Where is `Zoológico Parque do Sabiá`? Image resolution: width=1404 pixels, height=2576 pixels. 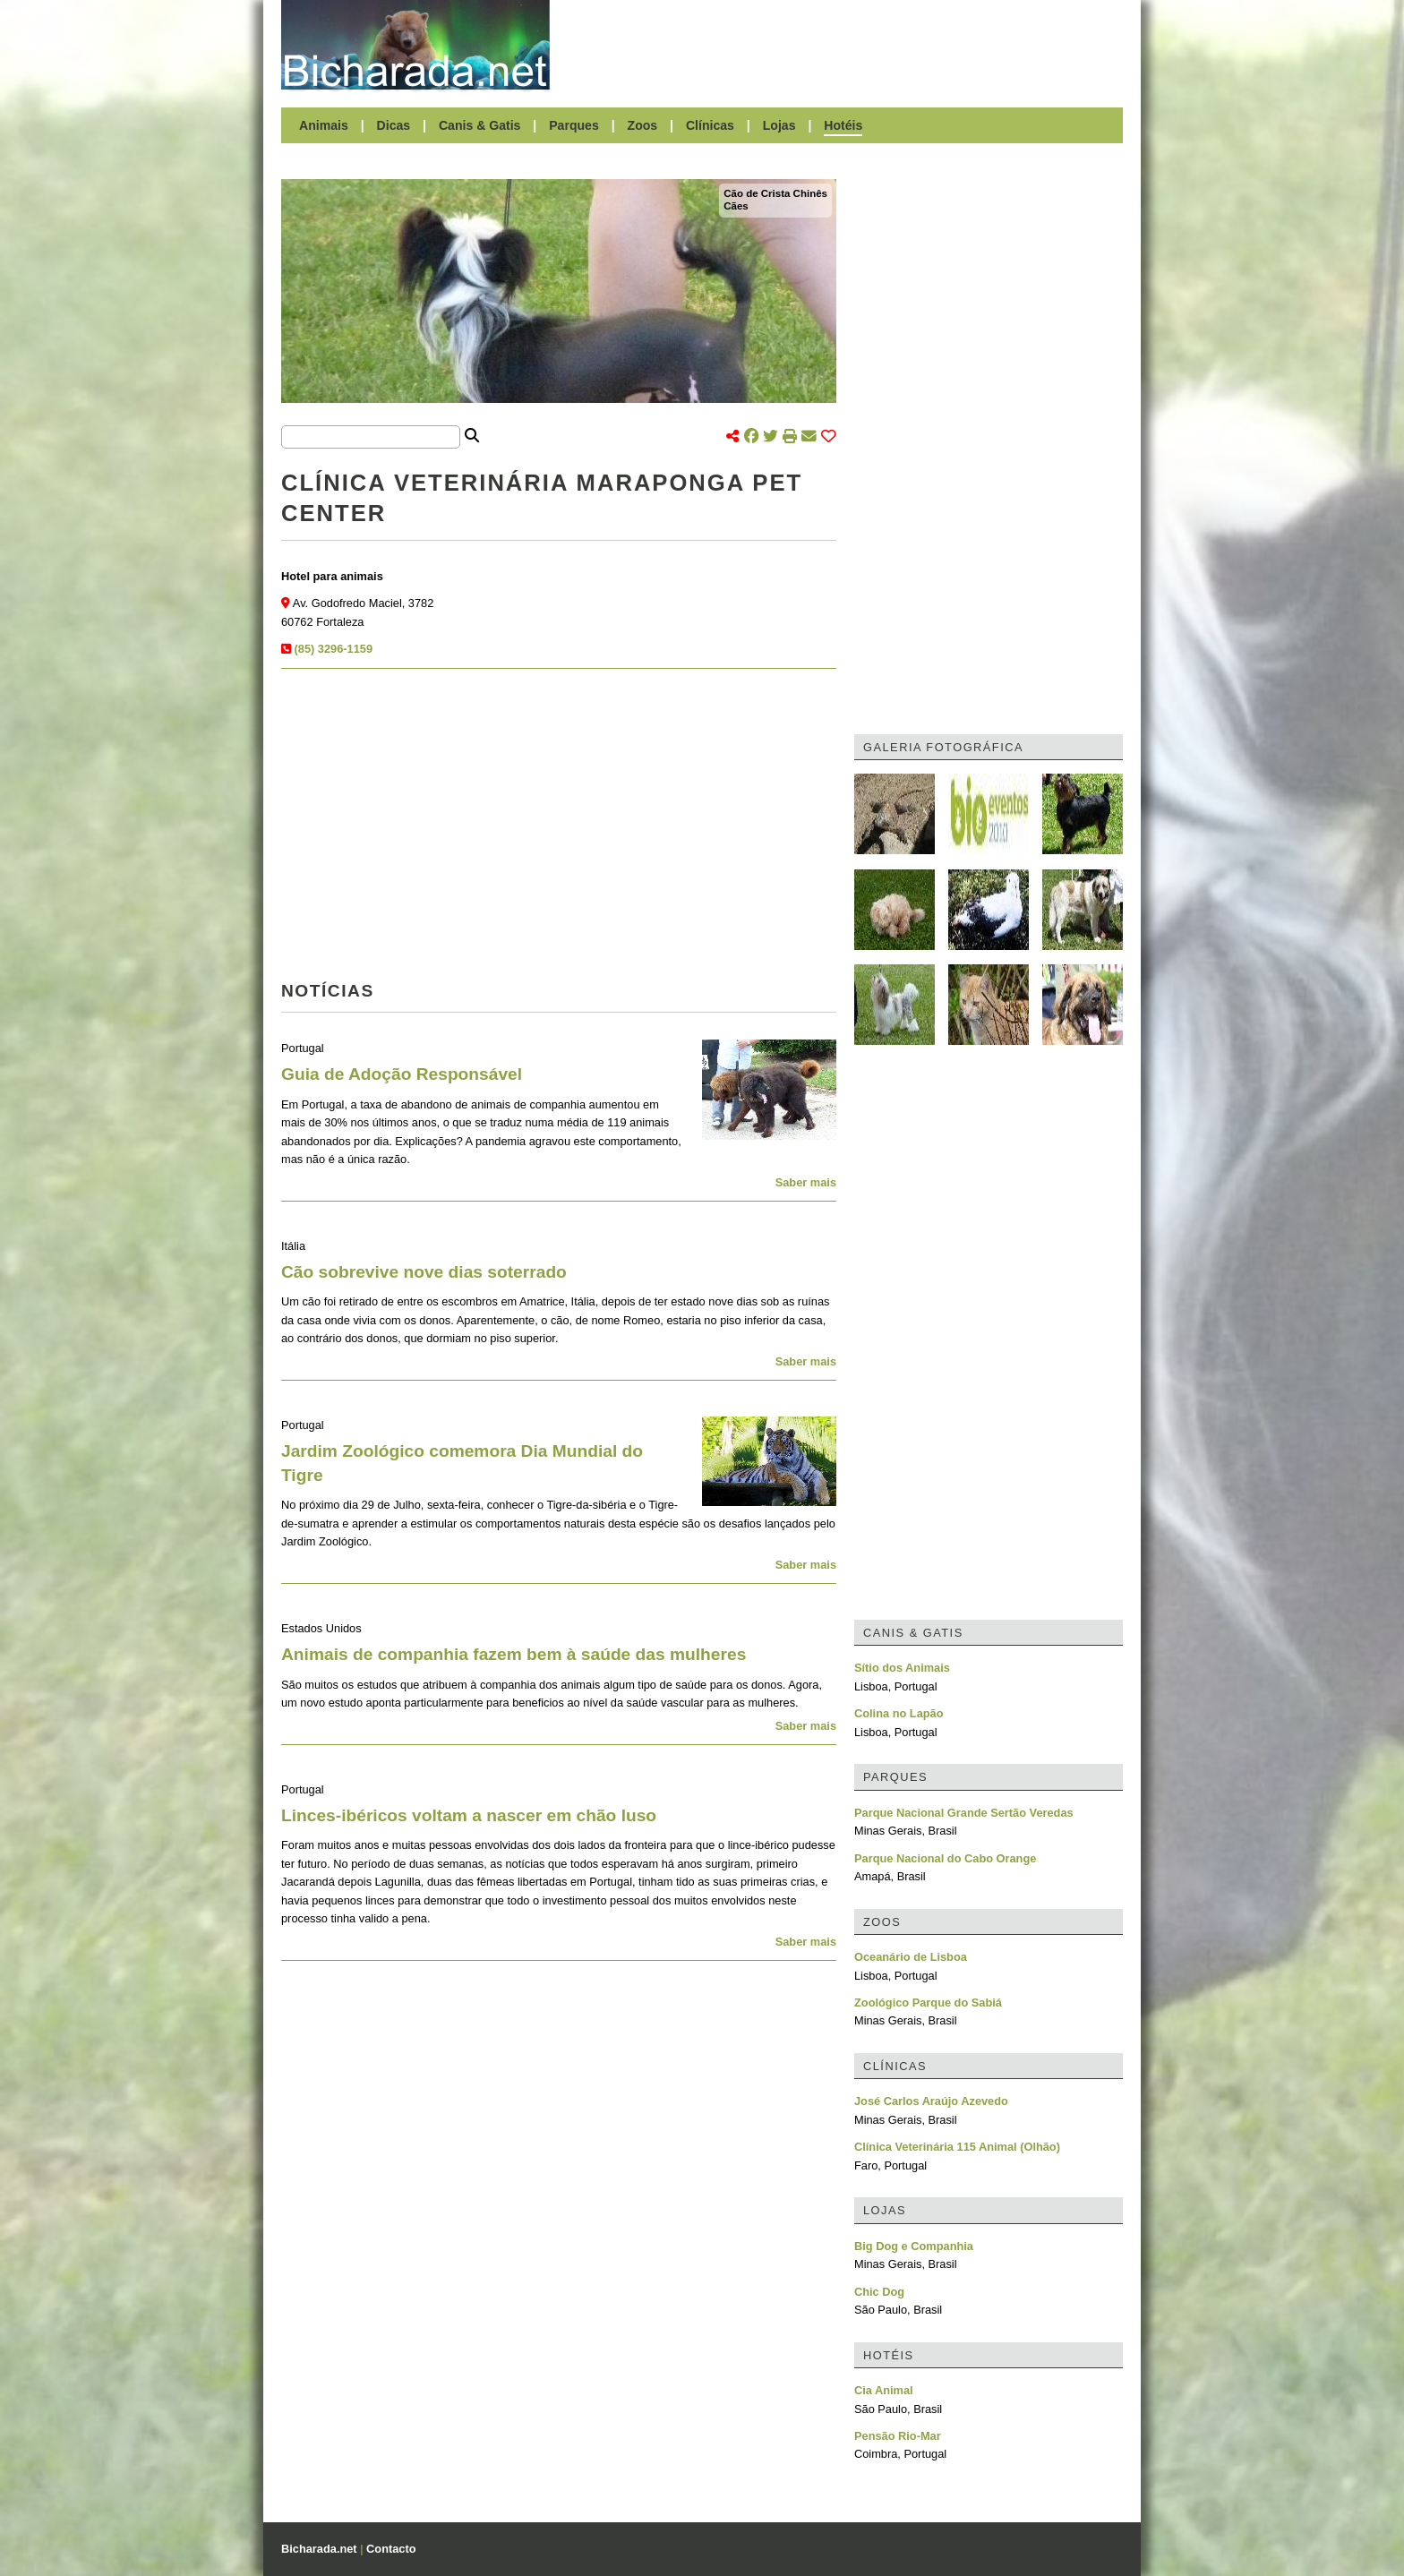
Zoológico Parque do Sabiá is located at coordinates (928, 2002).